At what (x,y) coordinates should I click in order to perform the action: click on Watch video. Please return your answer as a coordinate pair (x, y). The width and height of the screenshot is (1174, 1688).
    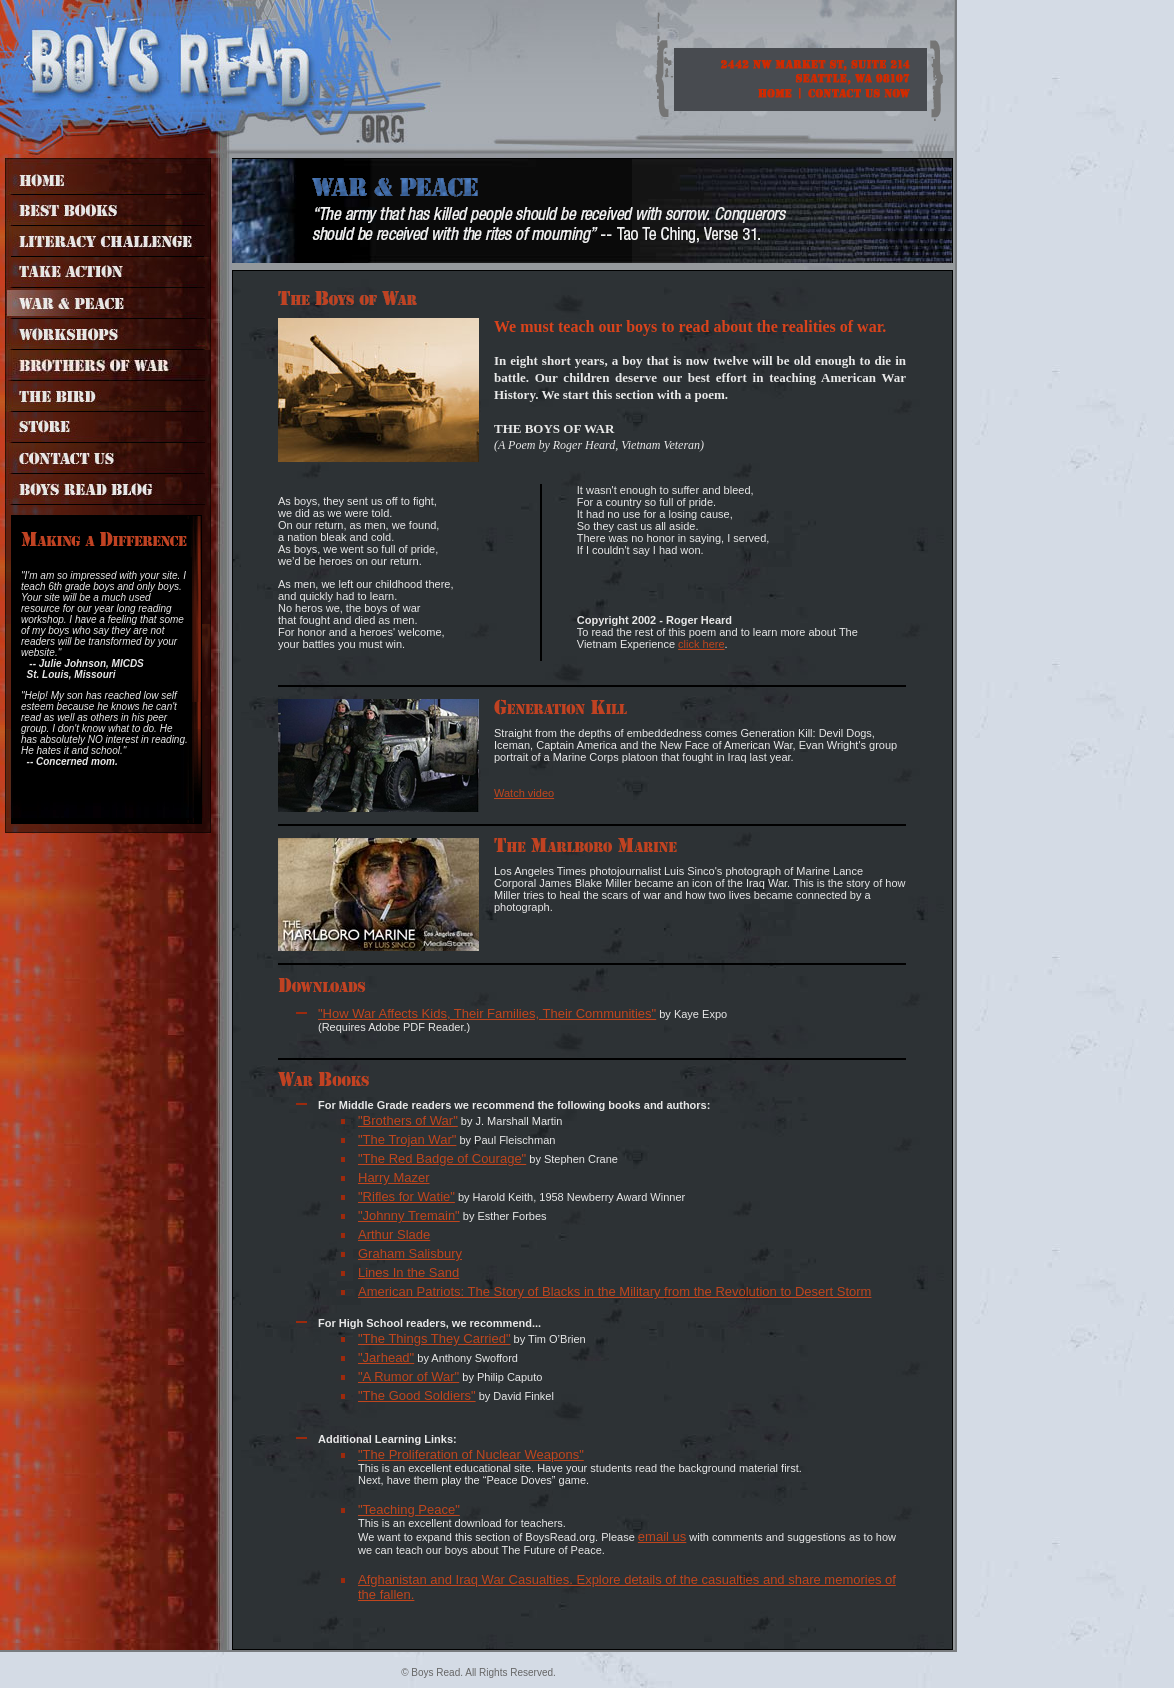
    Looking at the image, I should click on (524, 793).